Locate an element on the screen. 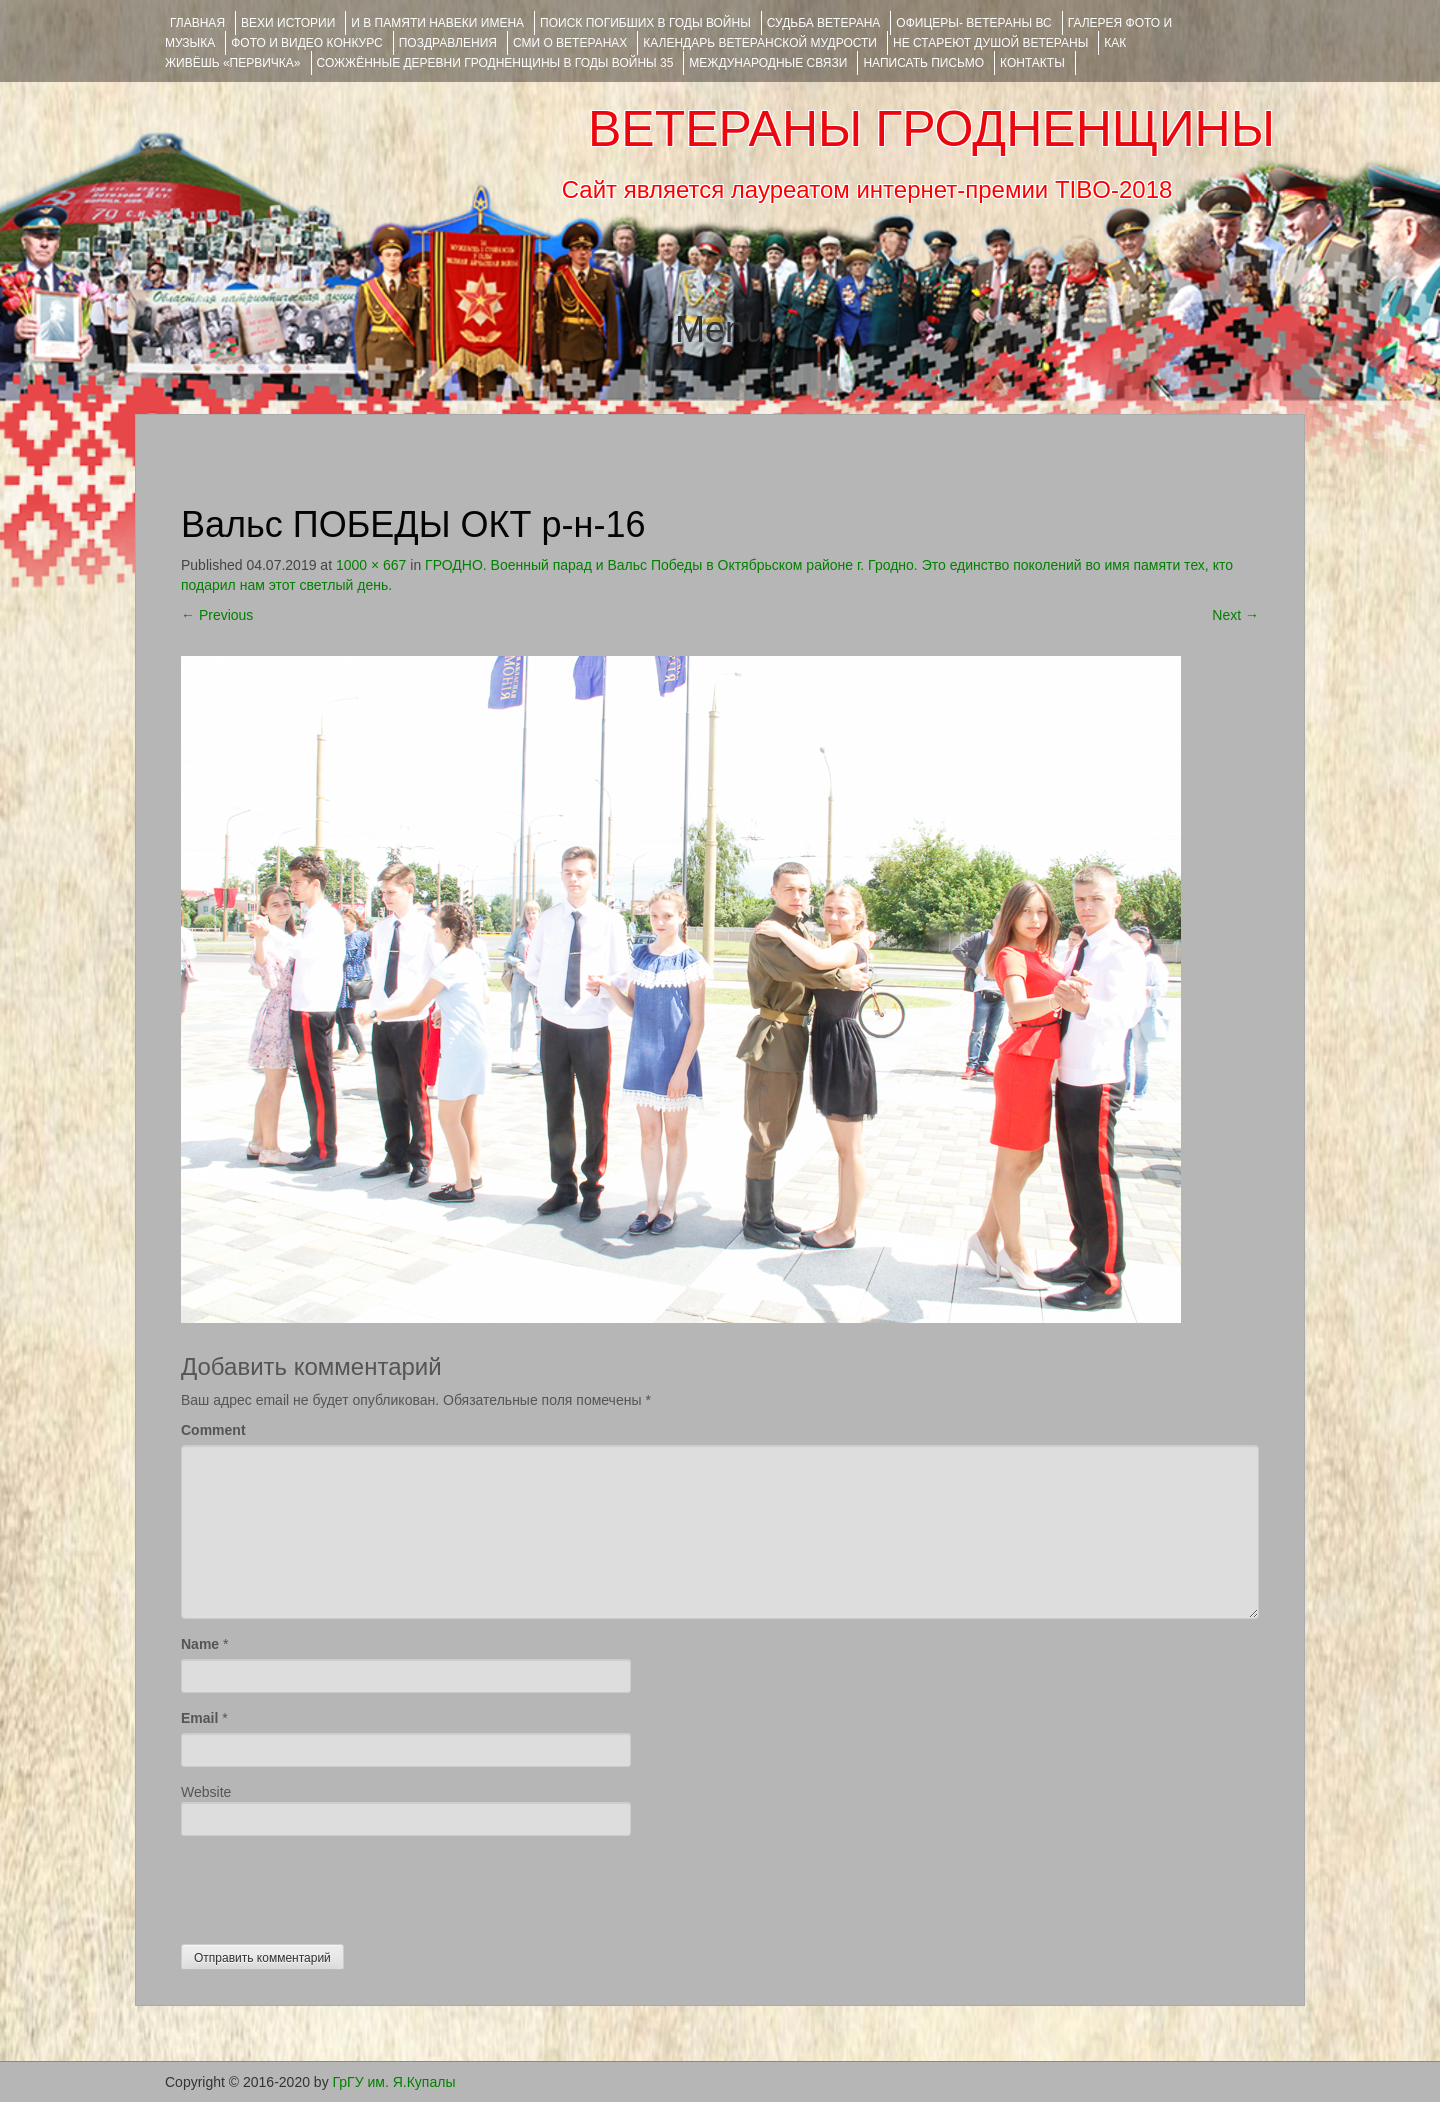 This screenshot has height=2102, width=1440. Судьба ветерана is located at coordinates (824, 23).